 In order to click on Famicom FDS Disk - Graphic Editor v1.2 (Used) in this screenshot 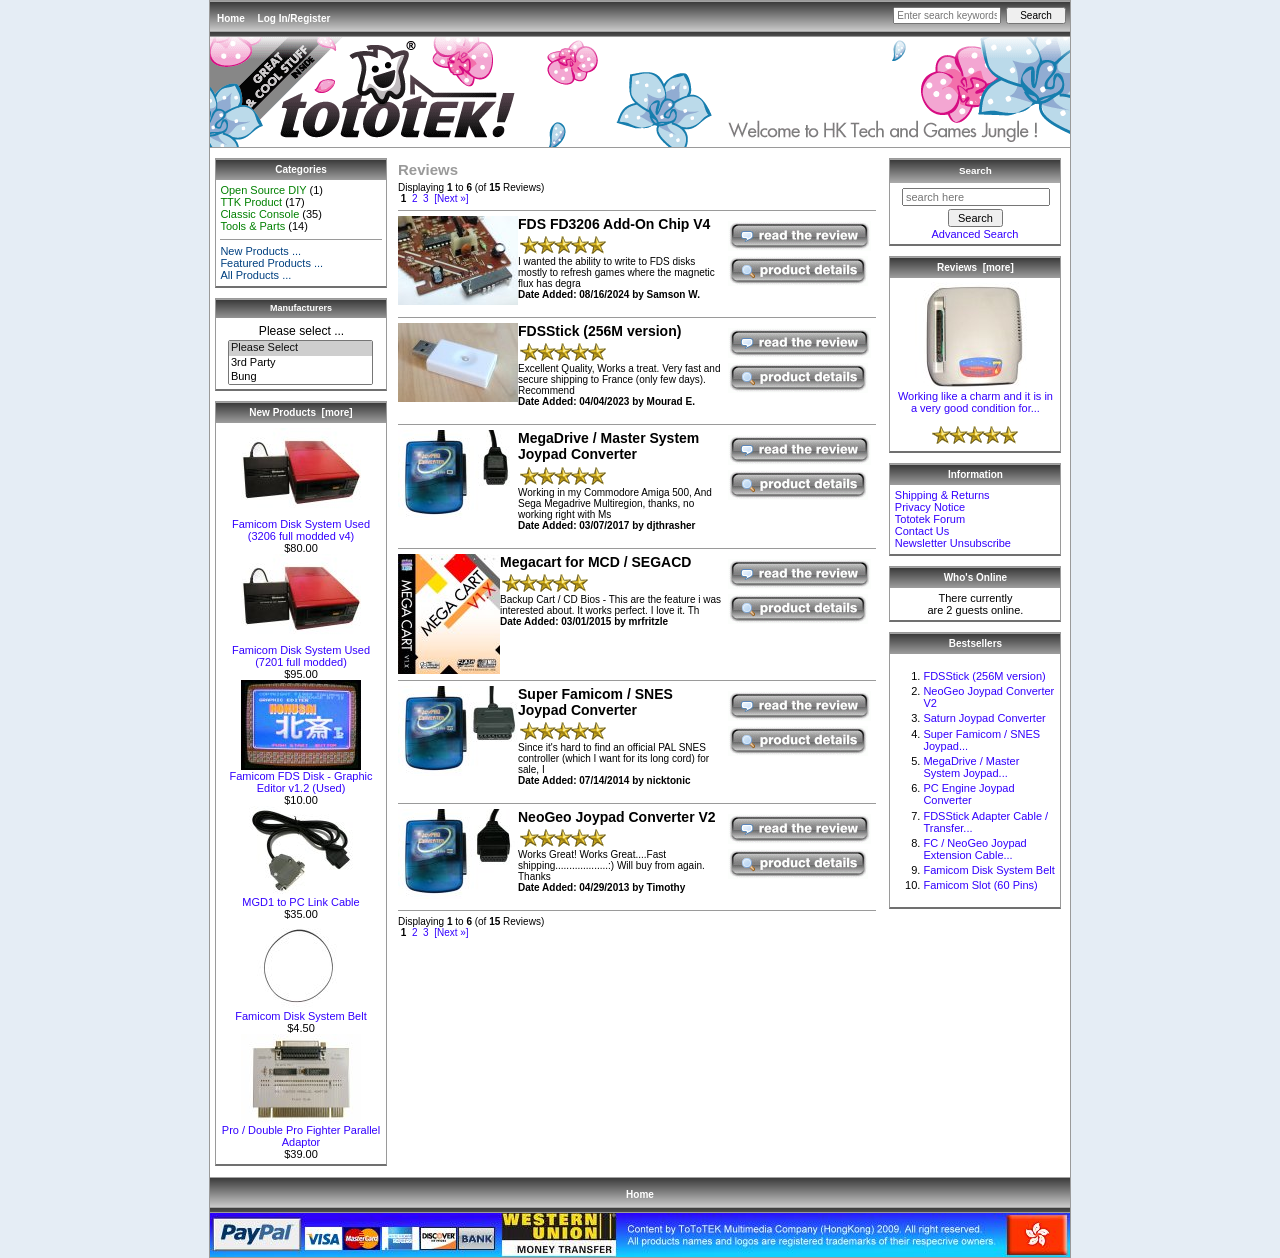, I will do `click(300, 777)`.